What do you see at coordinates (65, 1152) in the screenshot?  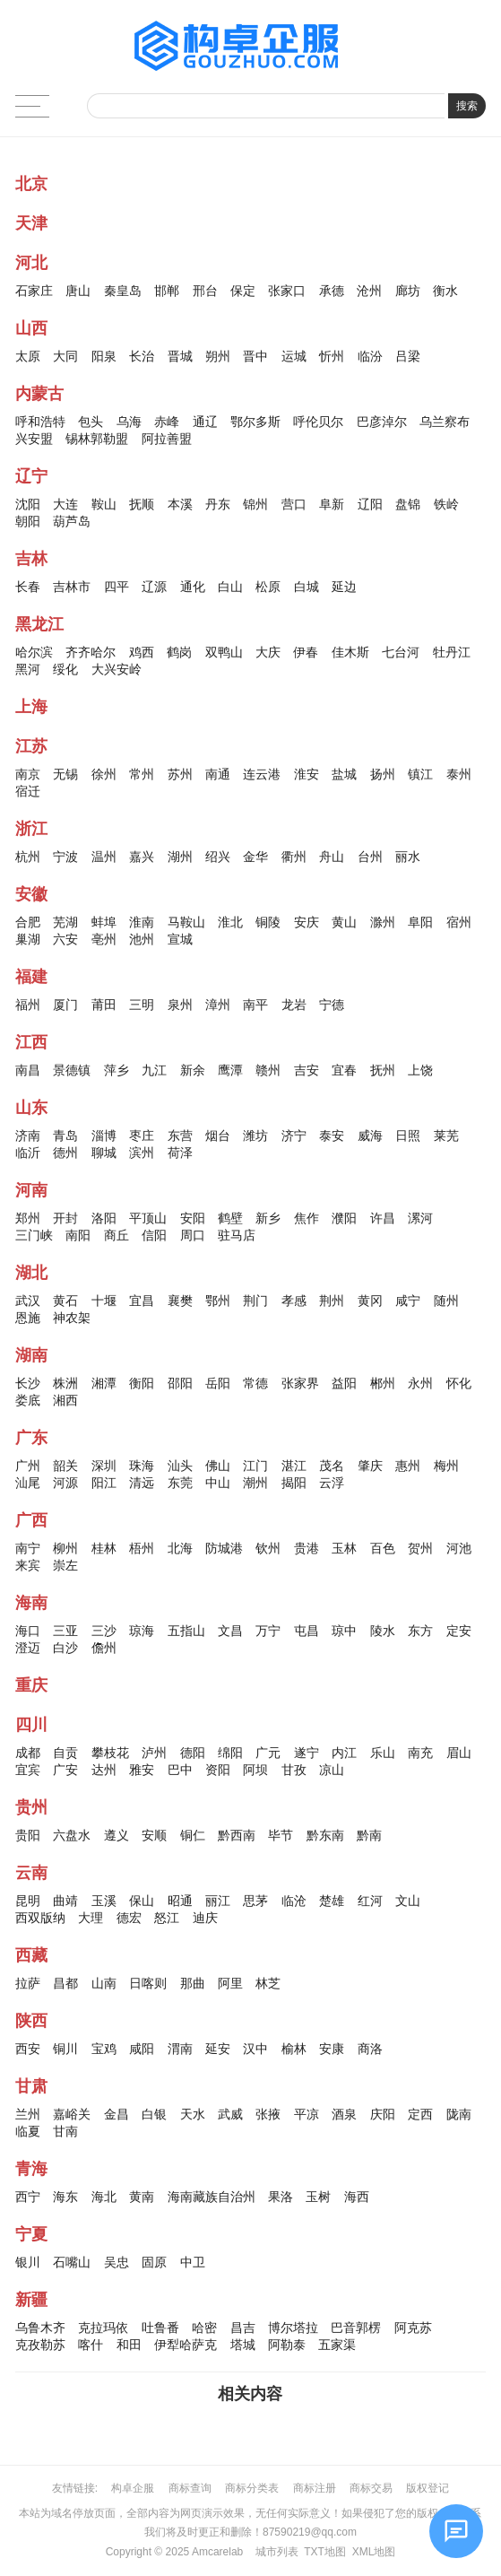 I see `德州` at bounding box center [65, 1152].